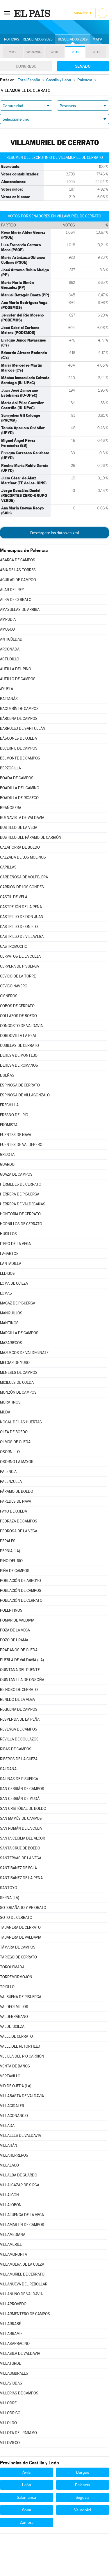 The image size is (109, 2576). What do you see at coordinates (20, 2353) in the screenshot?
I see `VILLASILA DE VALDAVIA` at bounding box center [20, 2353].